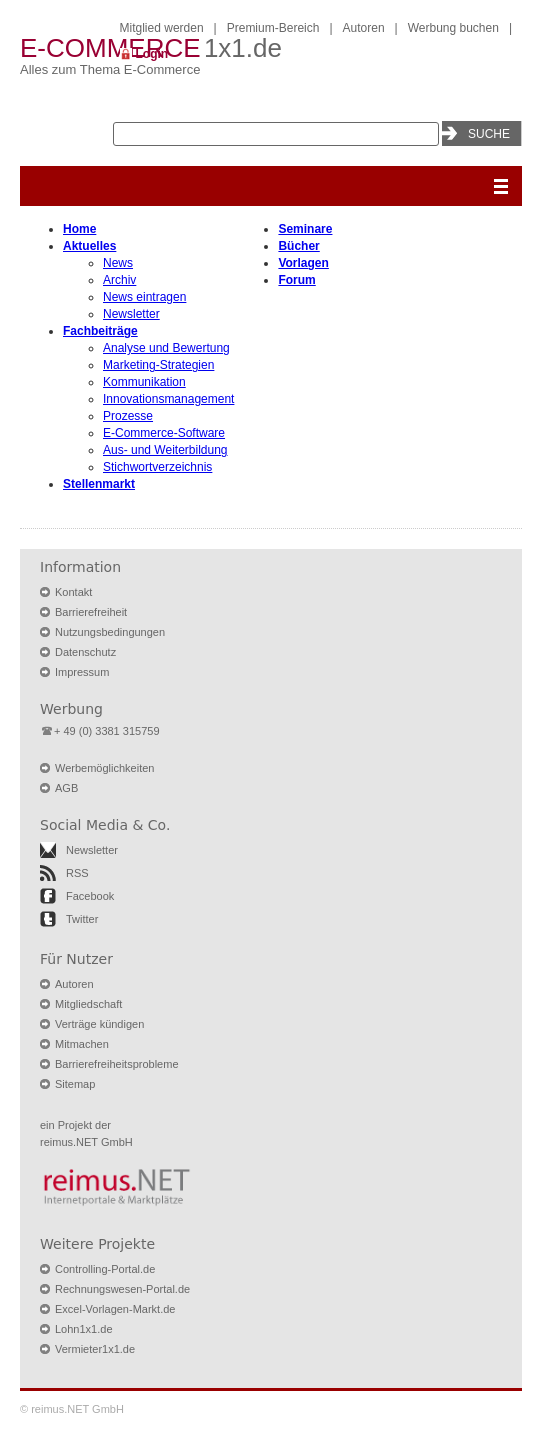 The width and height of the screenshot is (542, 1438). Describe the element at coordinates (105, 1269) in the screenshot. I see `Controlling-Portal.de` at that location.